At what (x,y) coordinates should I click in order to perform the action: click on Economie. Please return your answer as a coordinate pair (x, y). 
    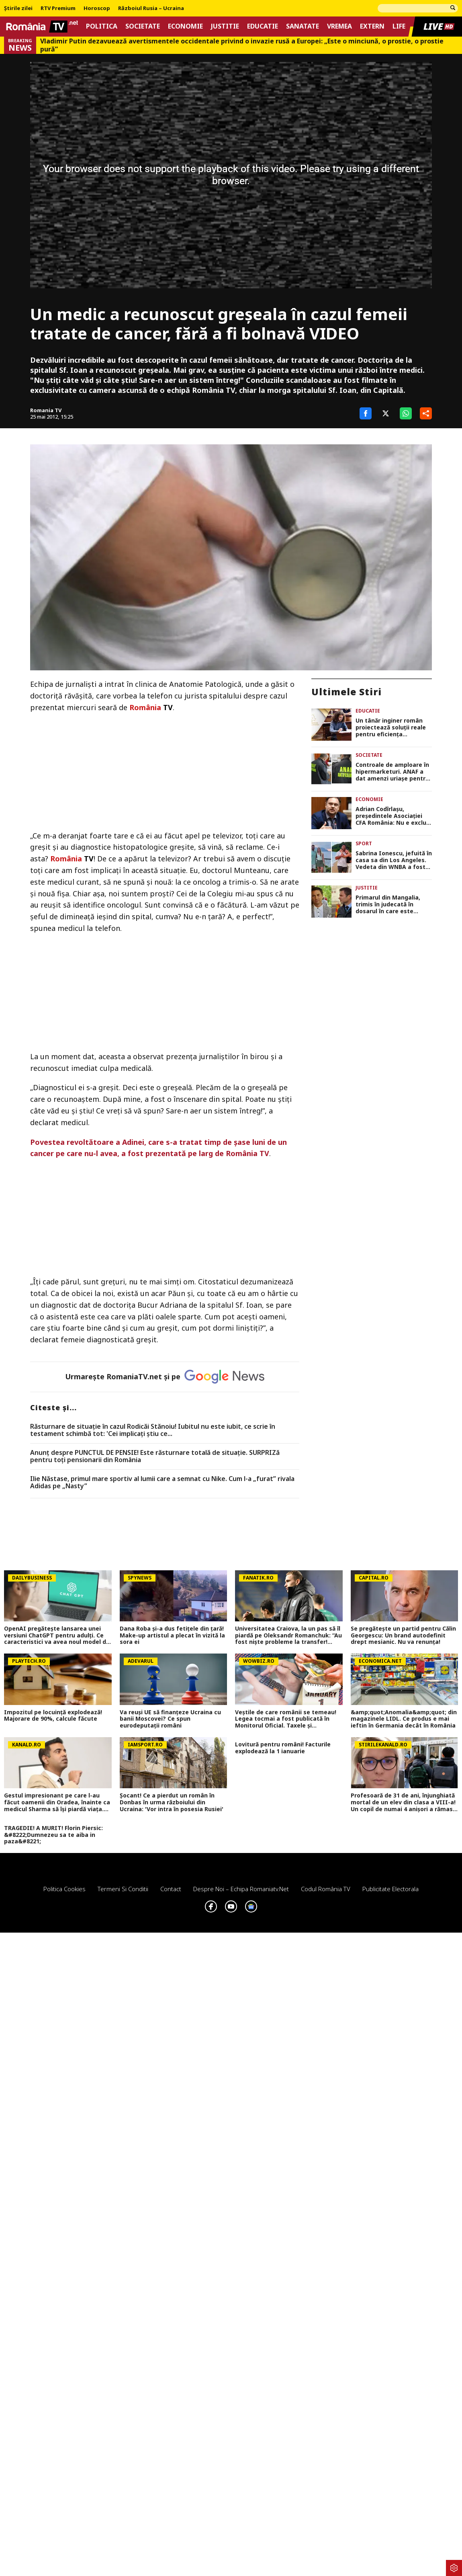
    Looking at the image, I should click on (185, 26).